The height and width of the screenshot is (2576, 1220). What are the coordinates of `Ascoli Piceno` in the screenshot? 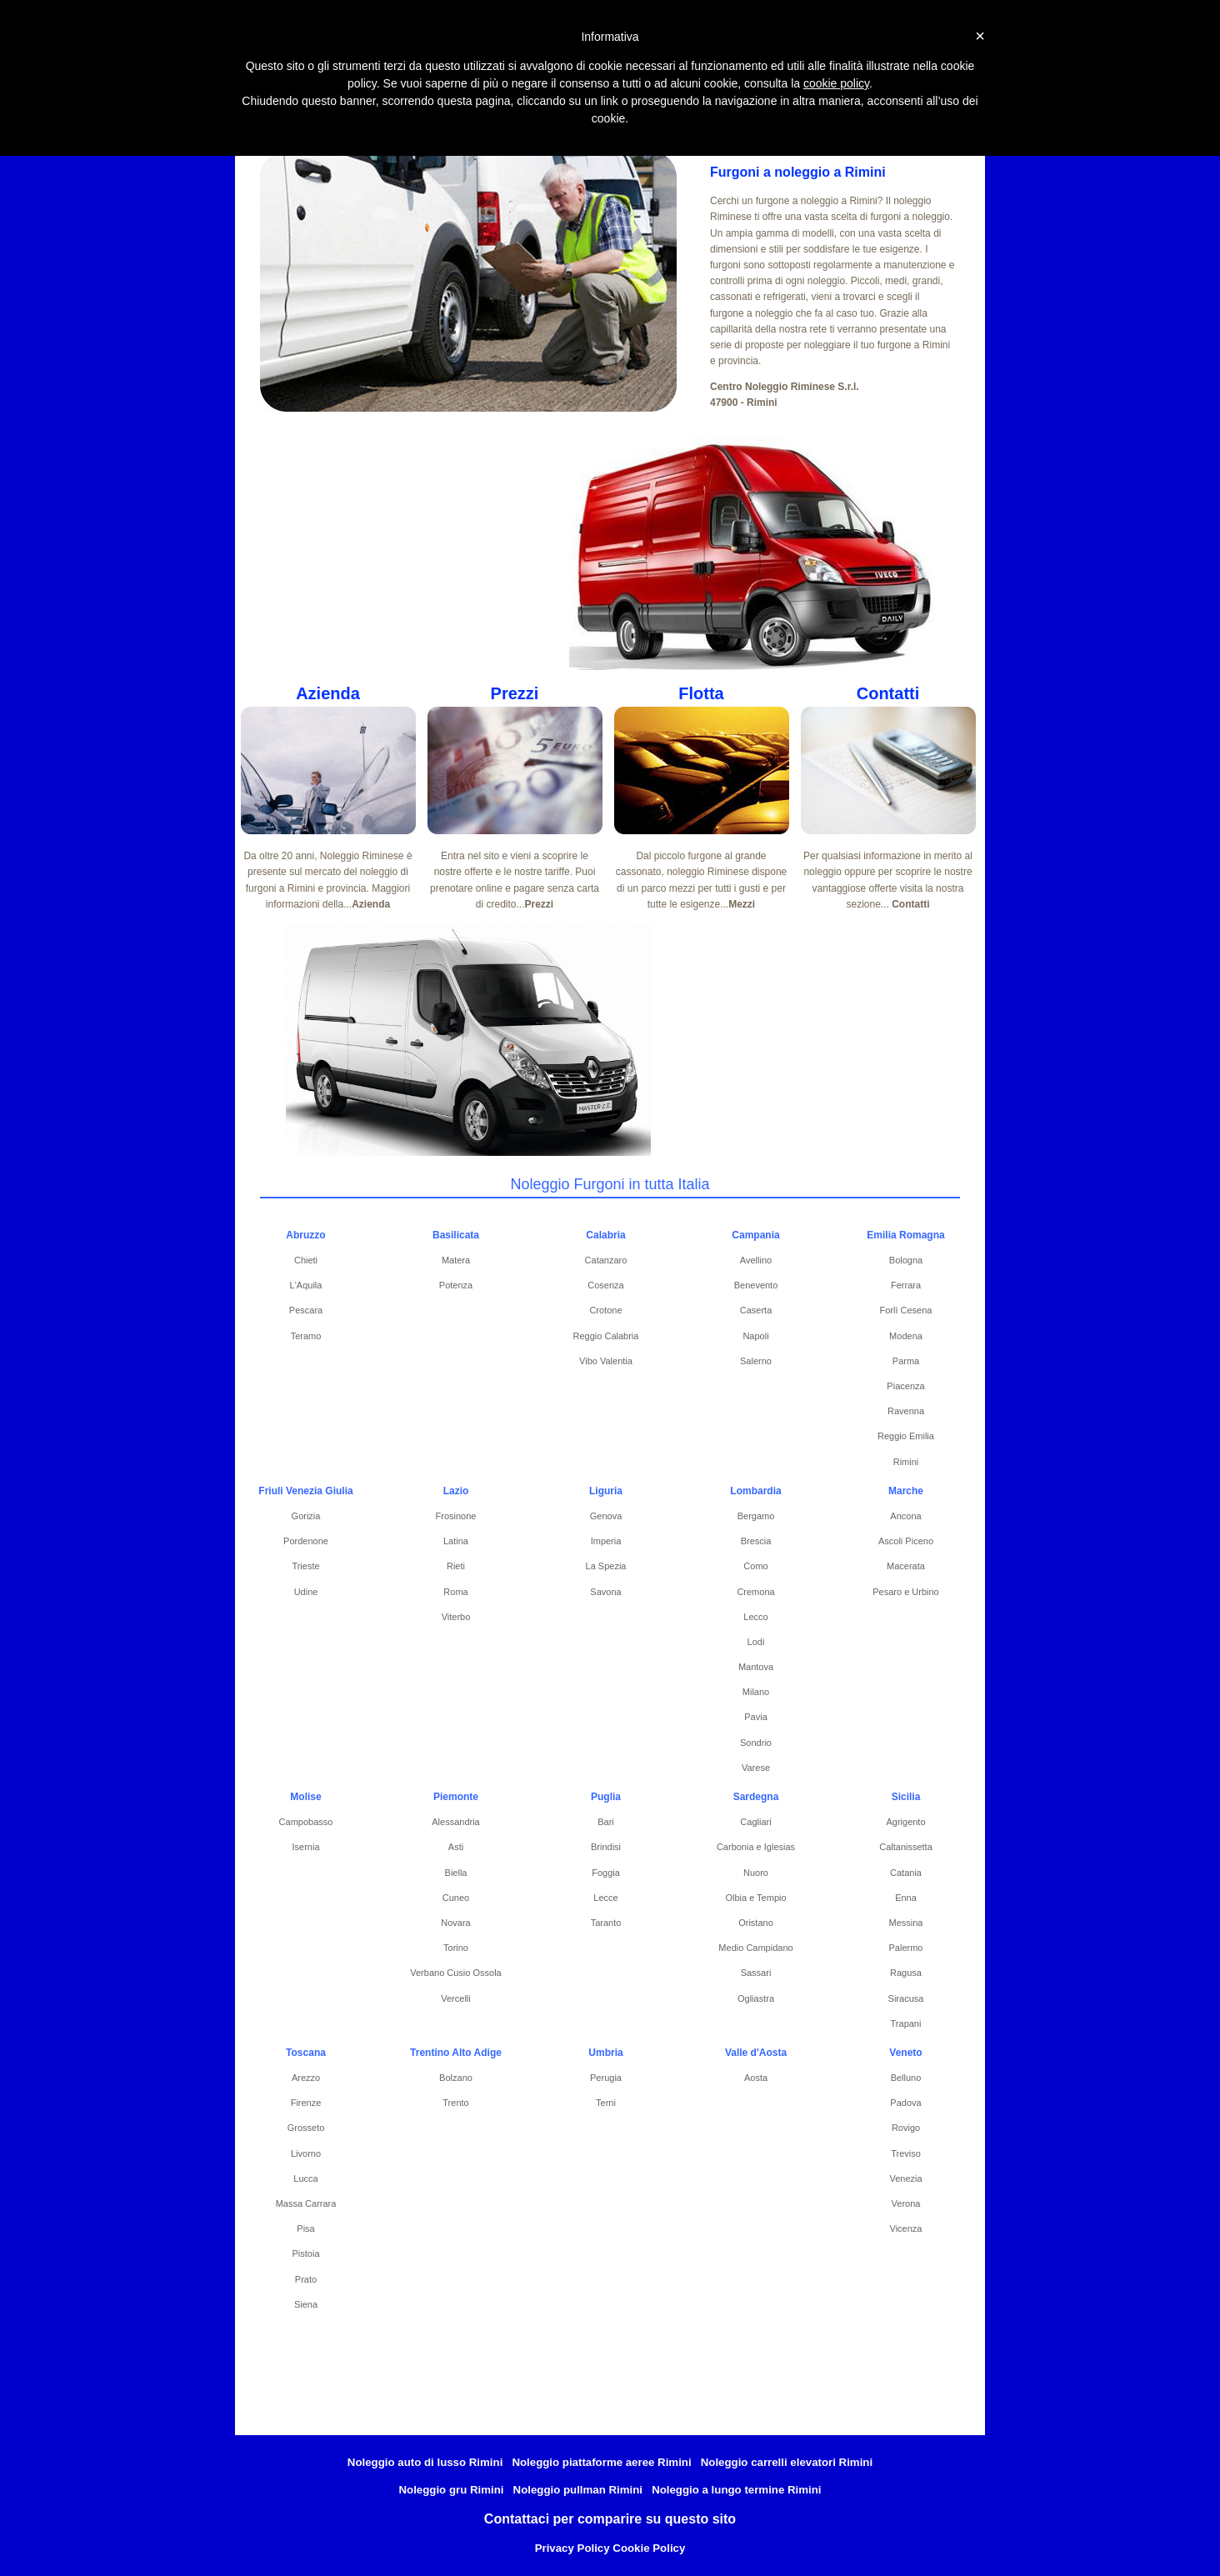 It's located at (905, 1541).